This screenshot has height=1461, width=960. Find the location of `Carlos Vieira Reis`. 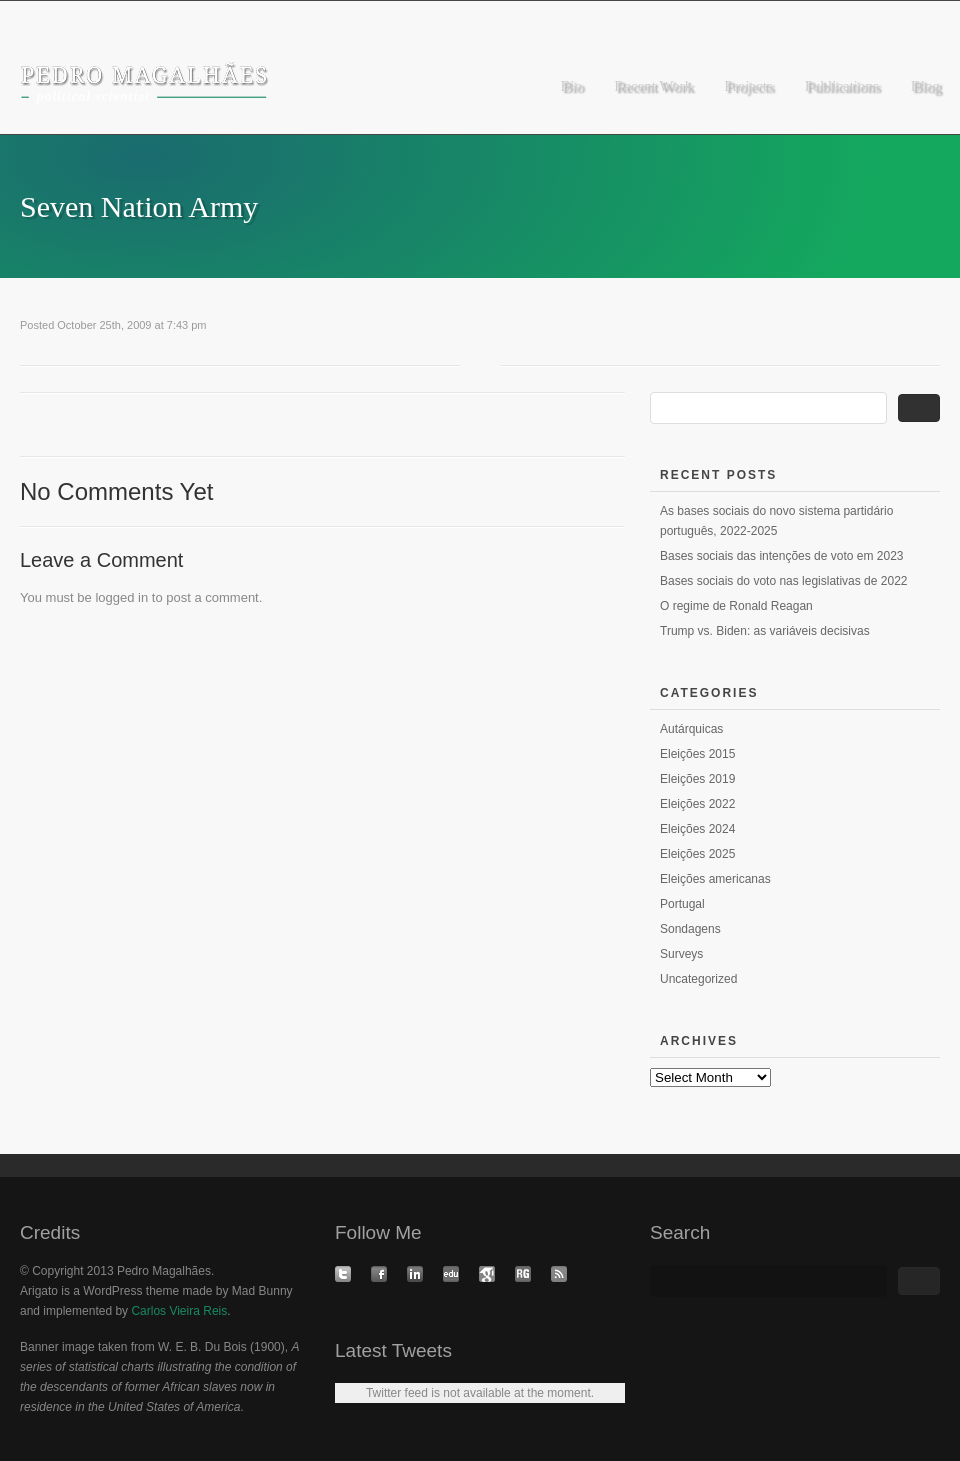

Carlos Vieira Reis is located at coordinates (179, 1311).